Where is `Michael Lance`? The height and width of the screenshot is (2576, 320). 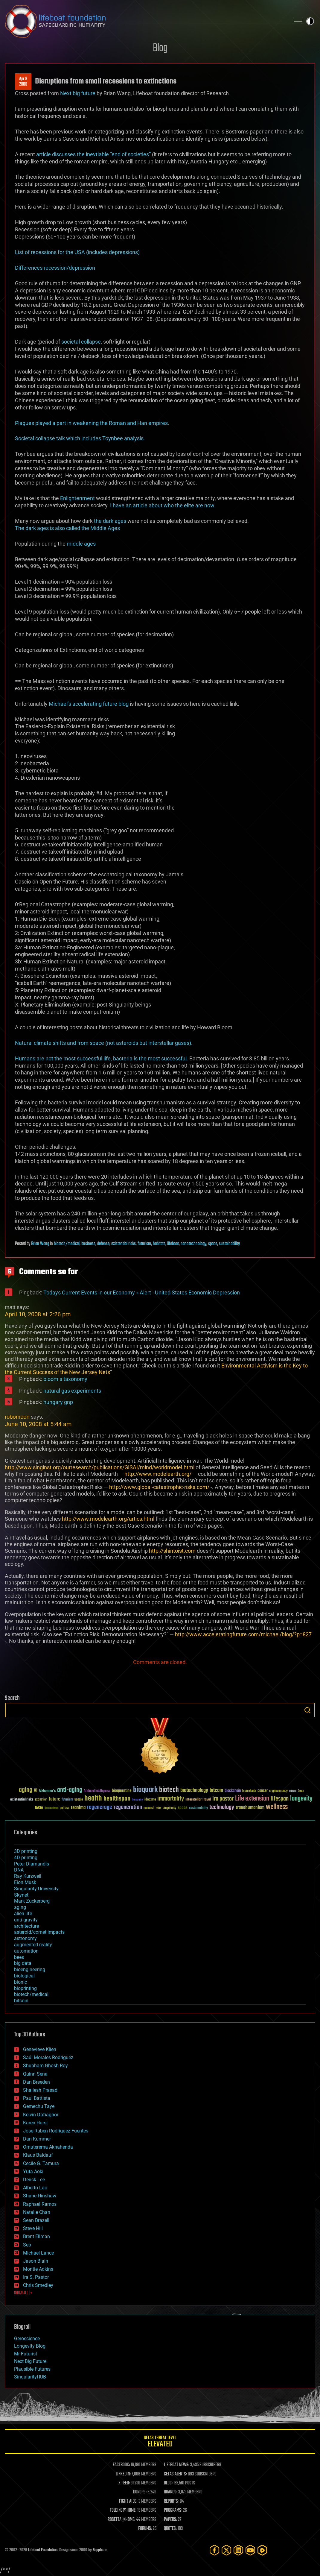 Michael Lance is located at coordinates (38, 2253).